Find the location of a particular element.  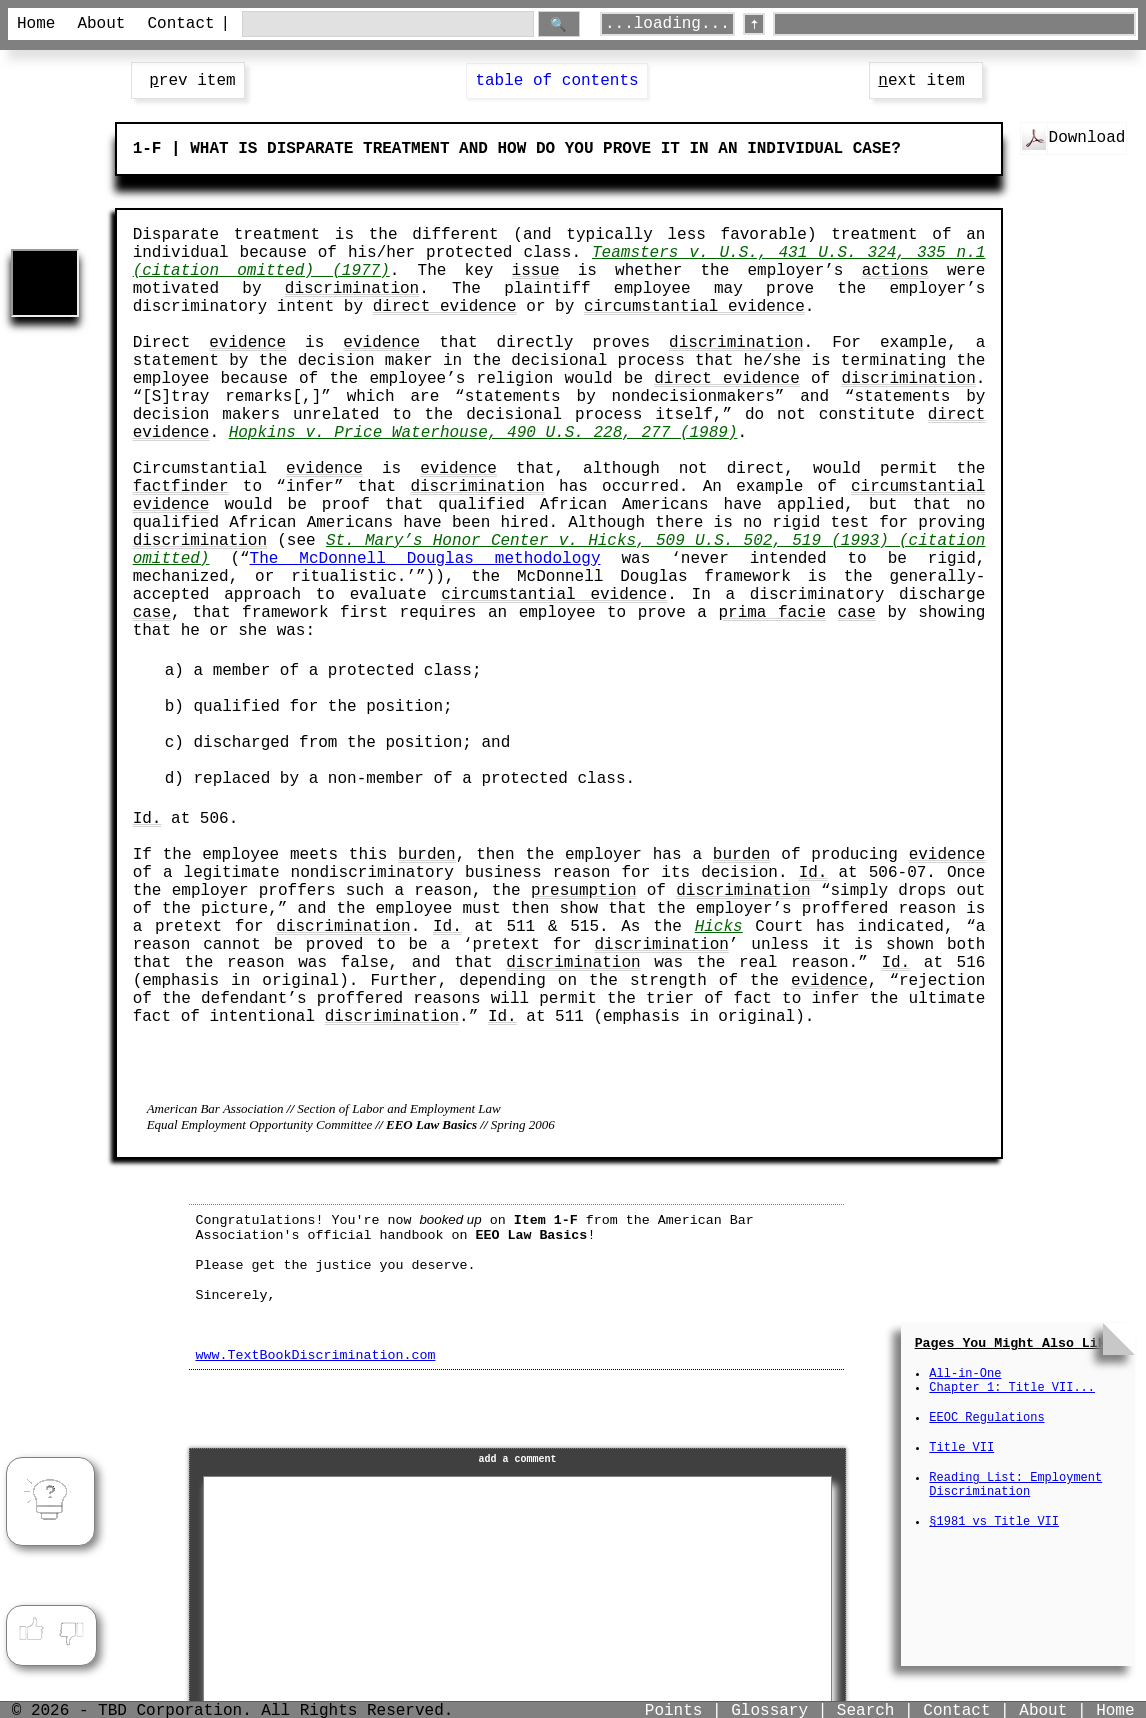

ext item  is located at coordinates (926, 81).